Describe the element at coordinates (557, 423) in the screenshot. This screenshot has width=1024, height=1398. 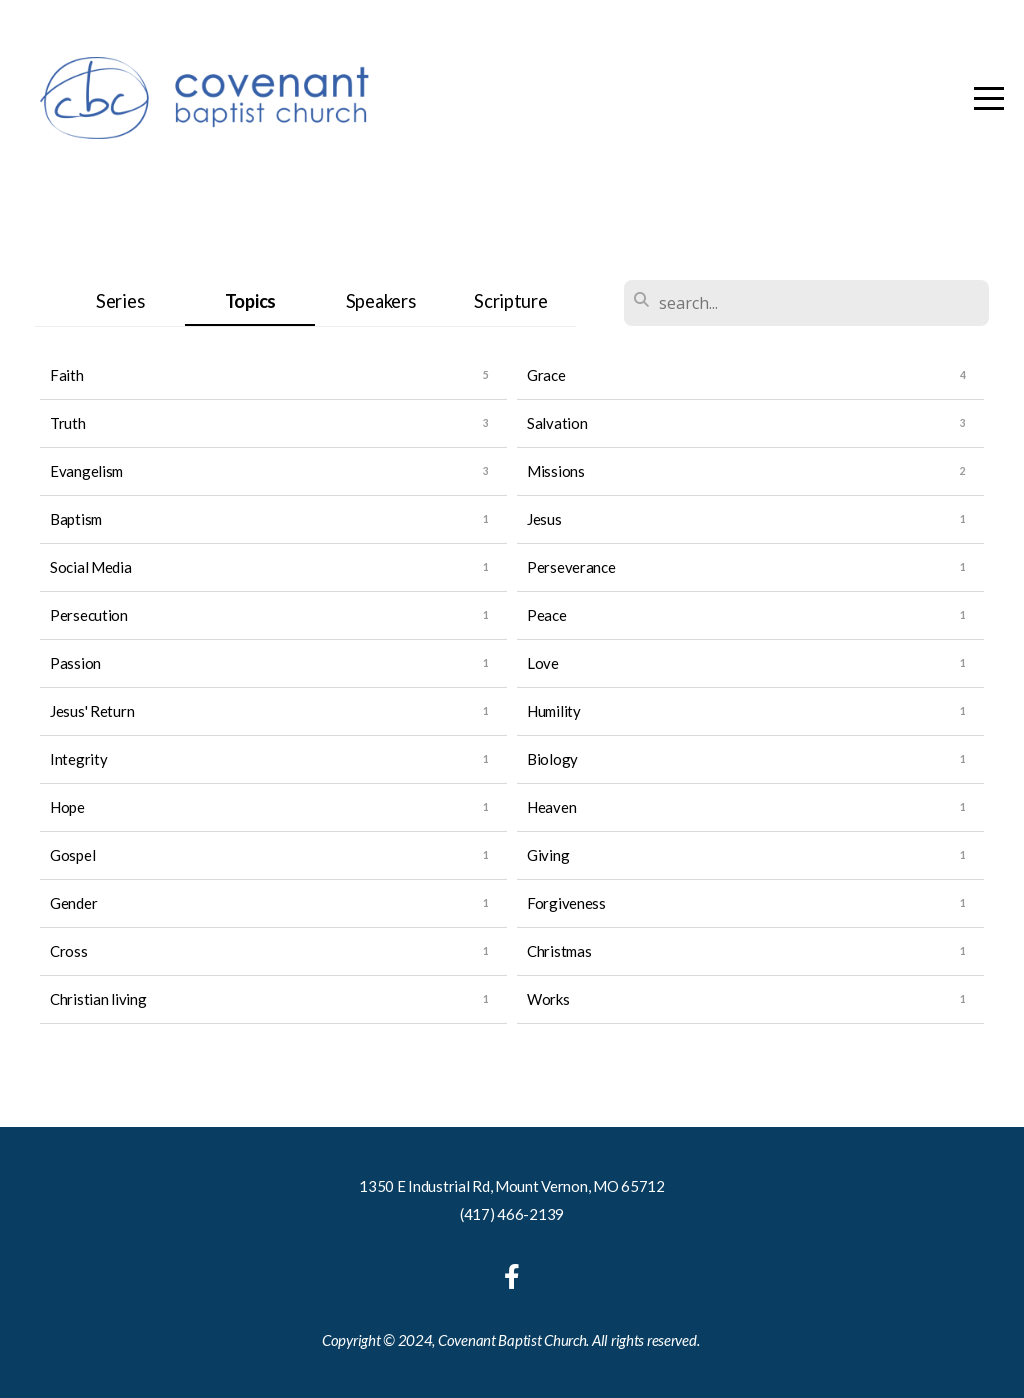
I see `Salvation` at that location.